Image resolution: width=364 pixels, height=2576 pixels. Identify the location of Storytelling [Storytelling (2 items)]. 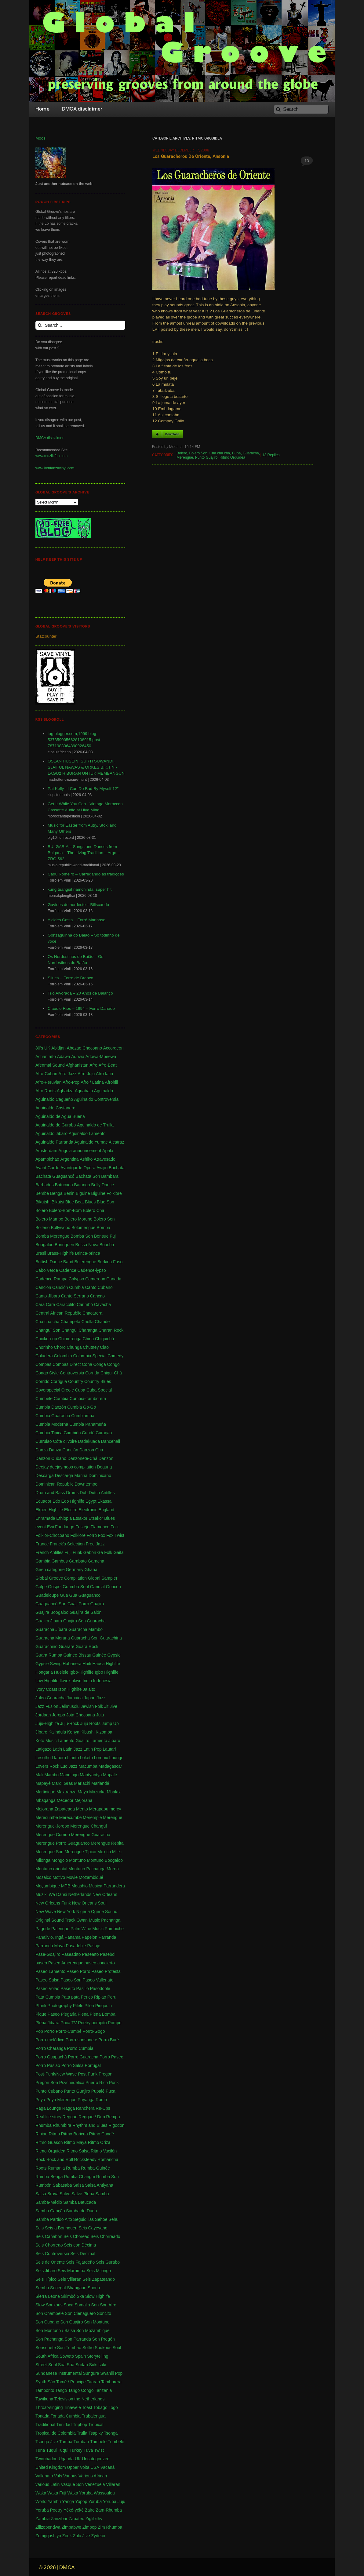
(97, 2356).